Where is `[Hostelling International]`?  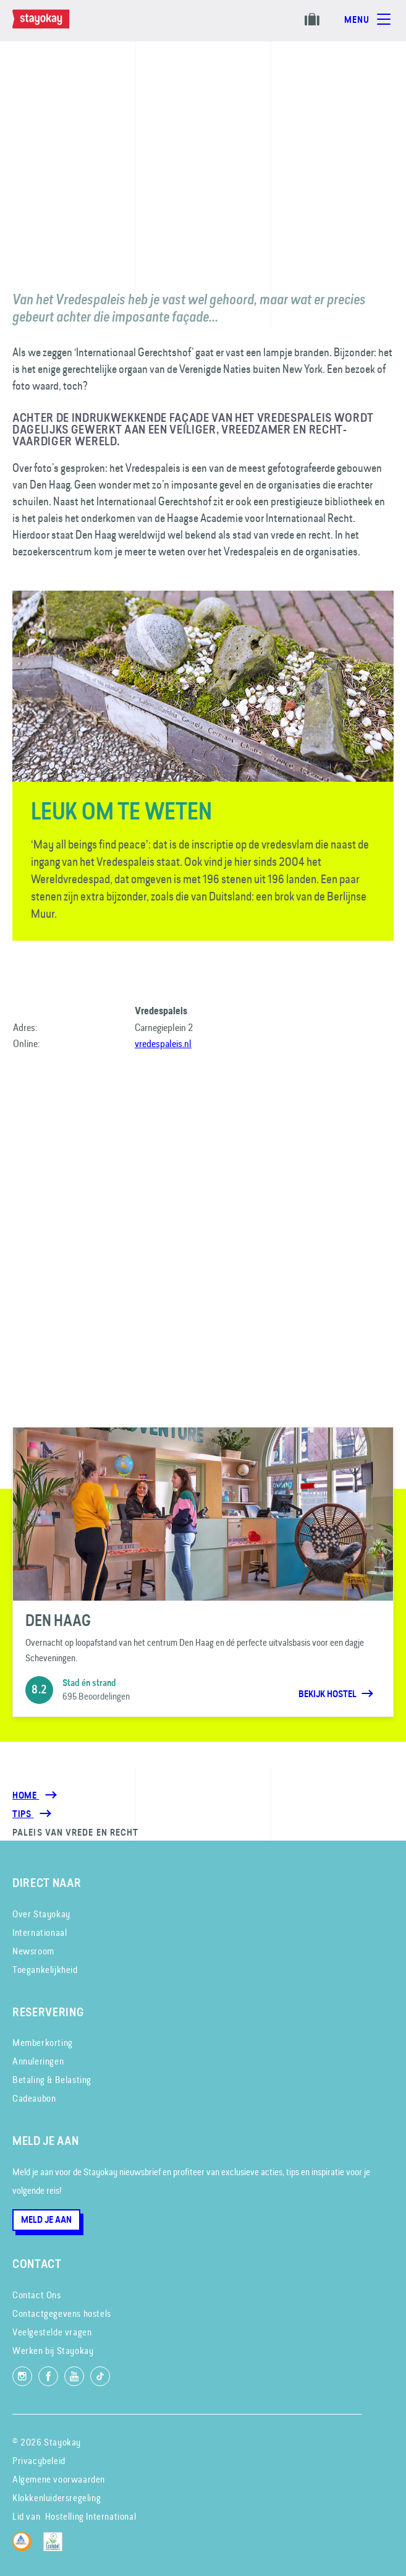
[Hostelling International] is located at coordinates (25, 2547).